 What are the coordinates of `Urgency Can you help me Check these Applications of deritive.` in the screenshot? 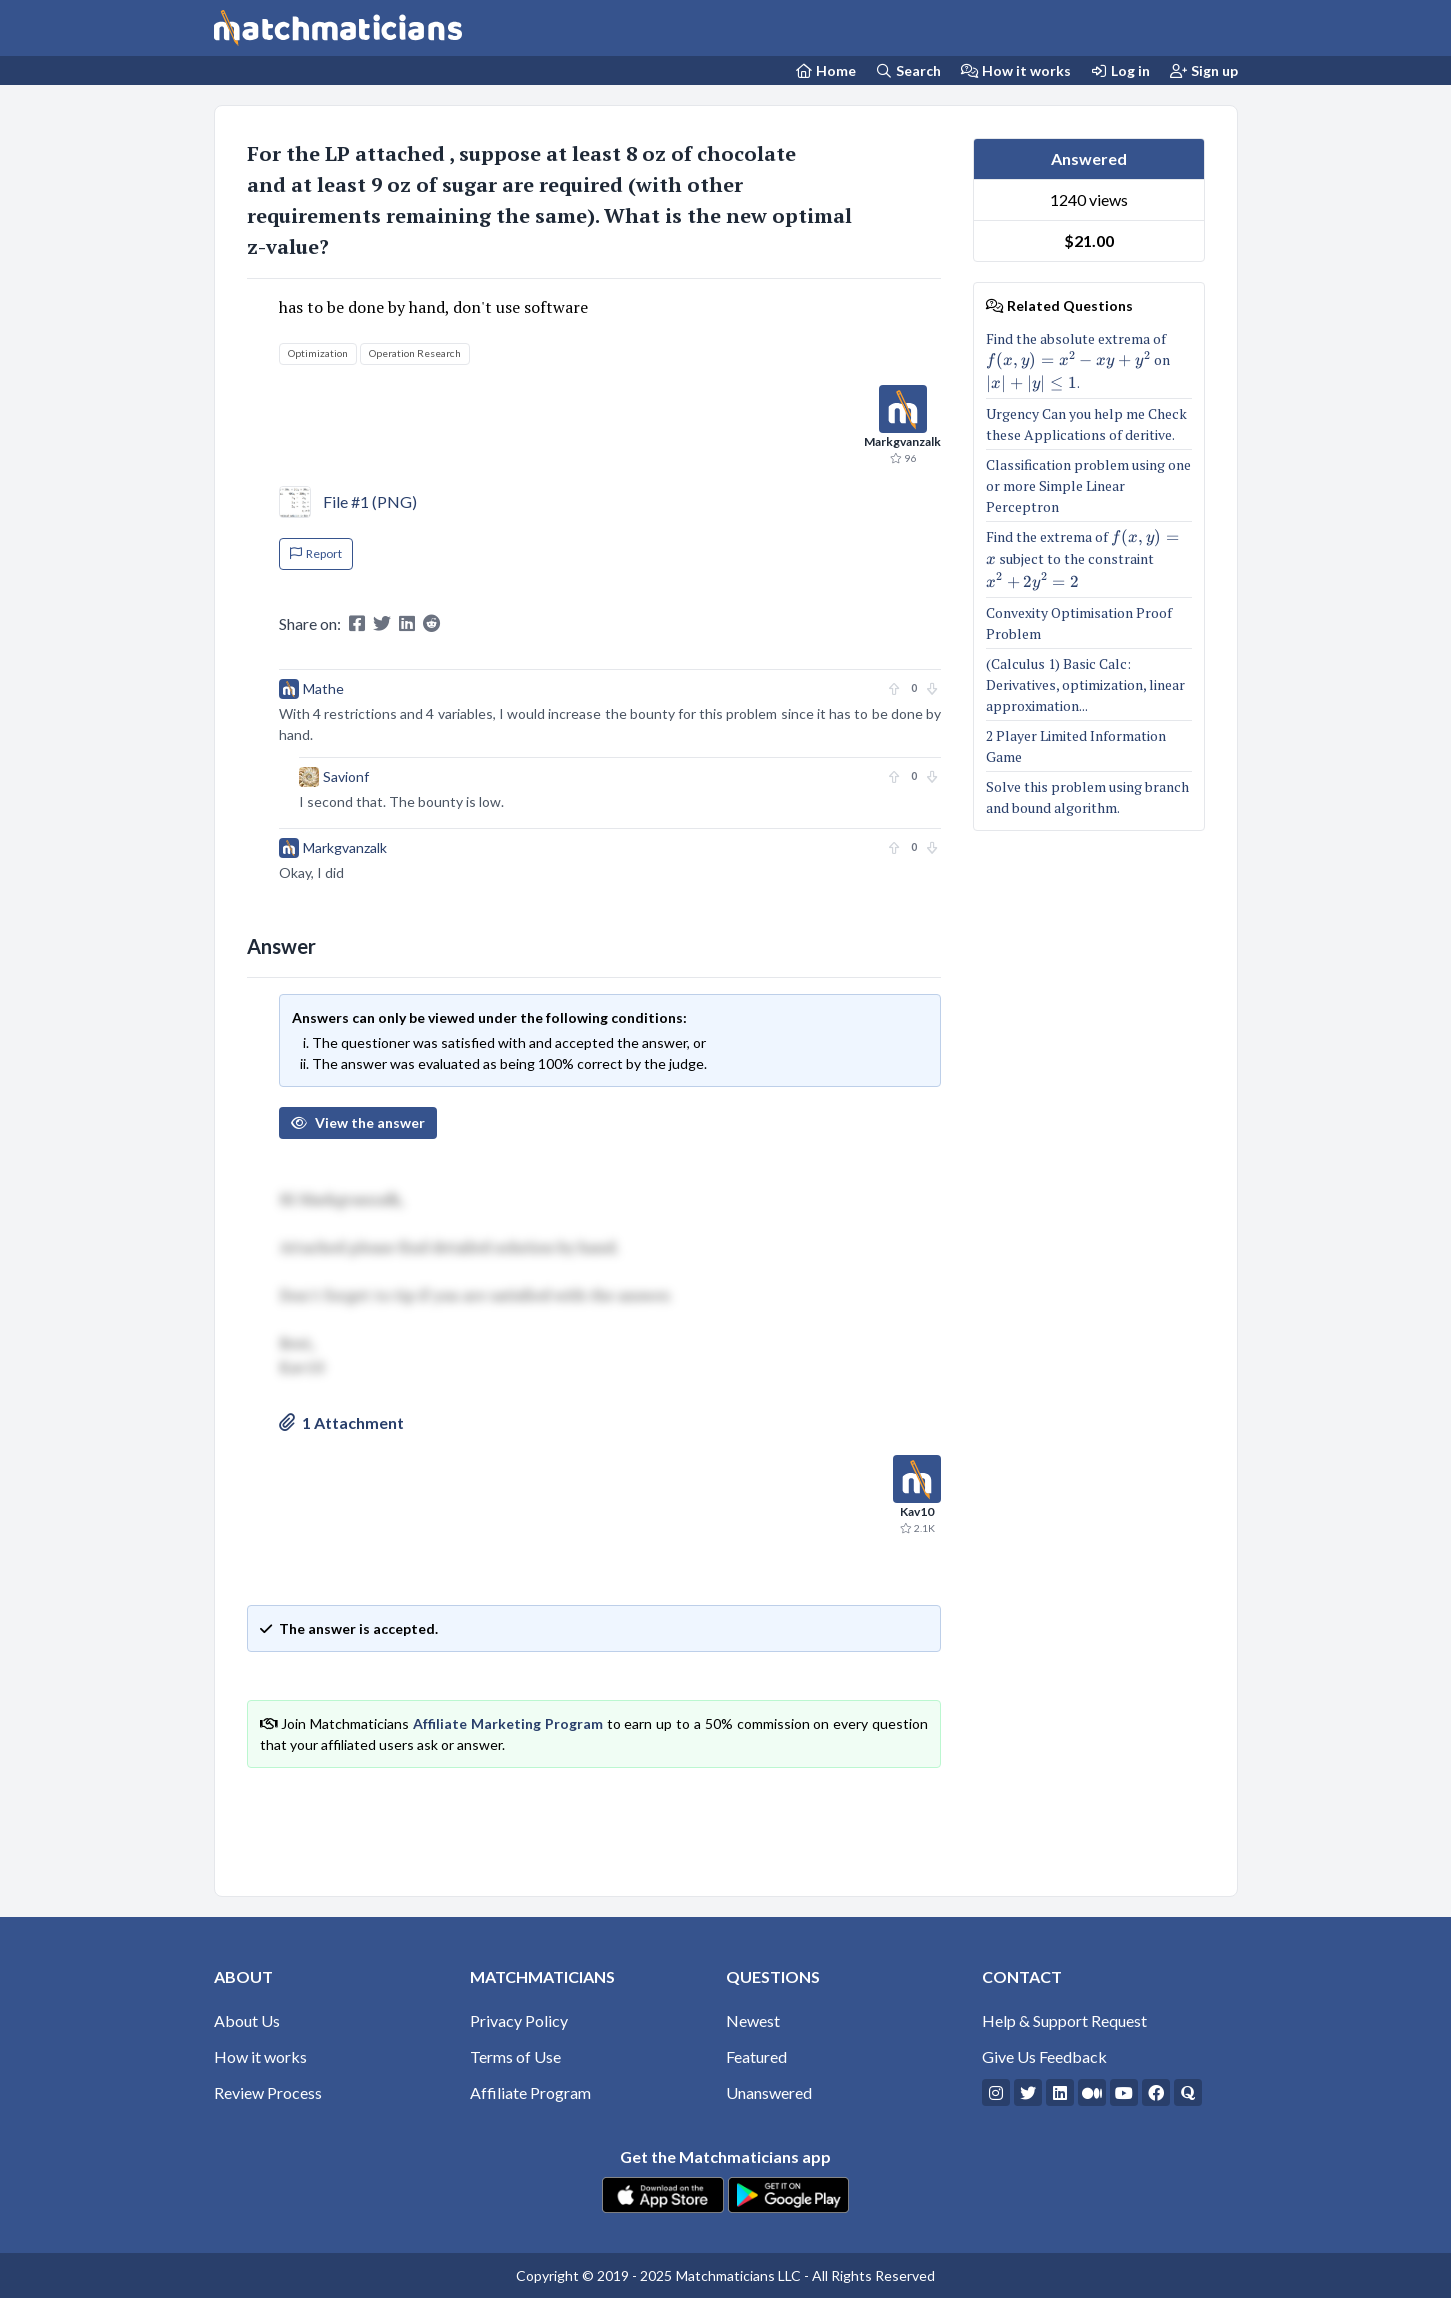 It's located at (1086, 424).